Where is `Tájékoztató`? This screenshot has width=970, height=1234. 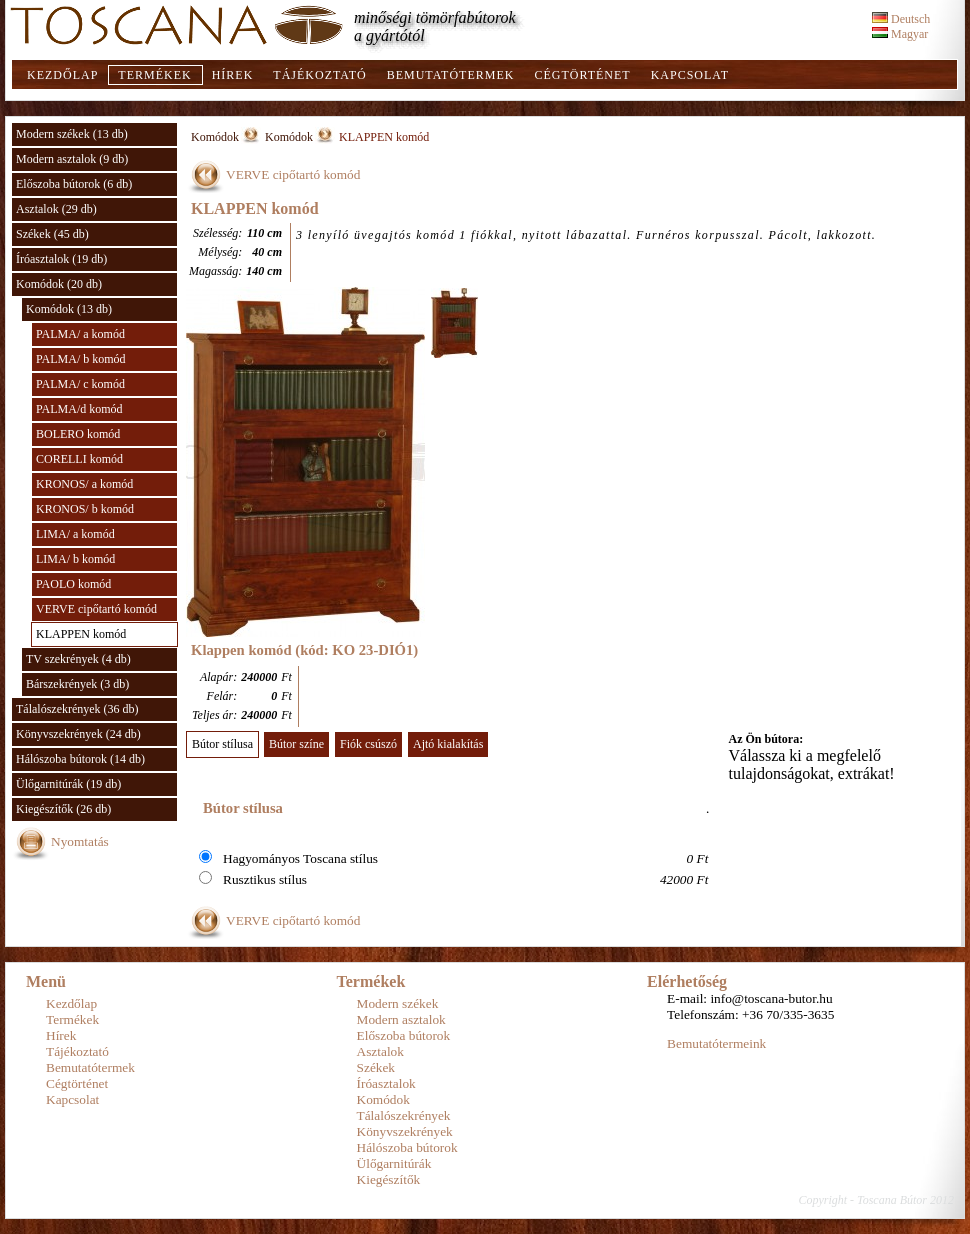 Tájékoztató is located at coordinates (319, 75).